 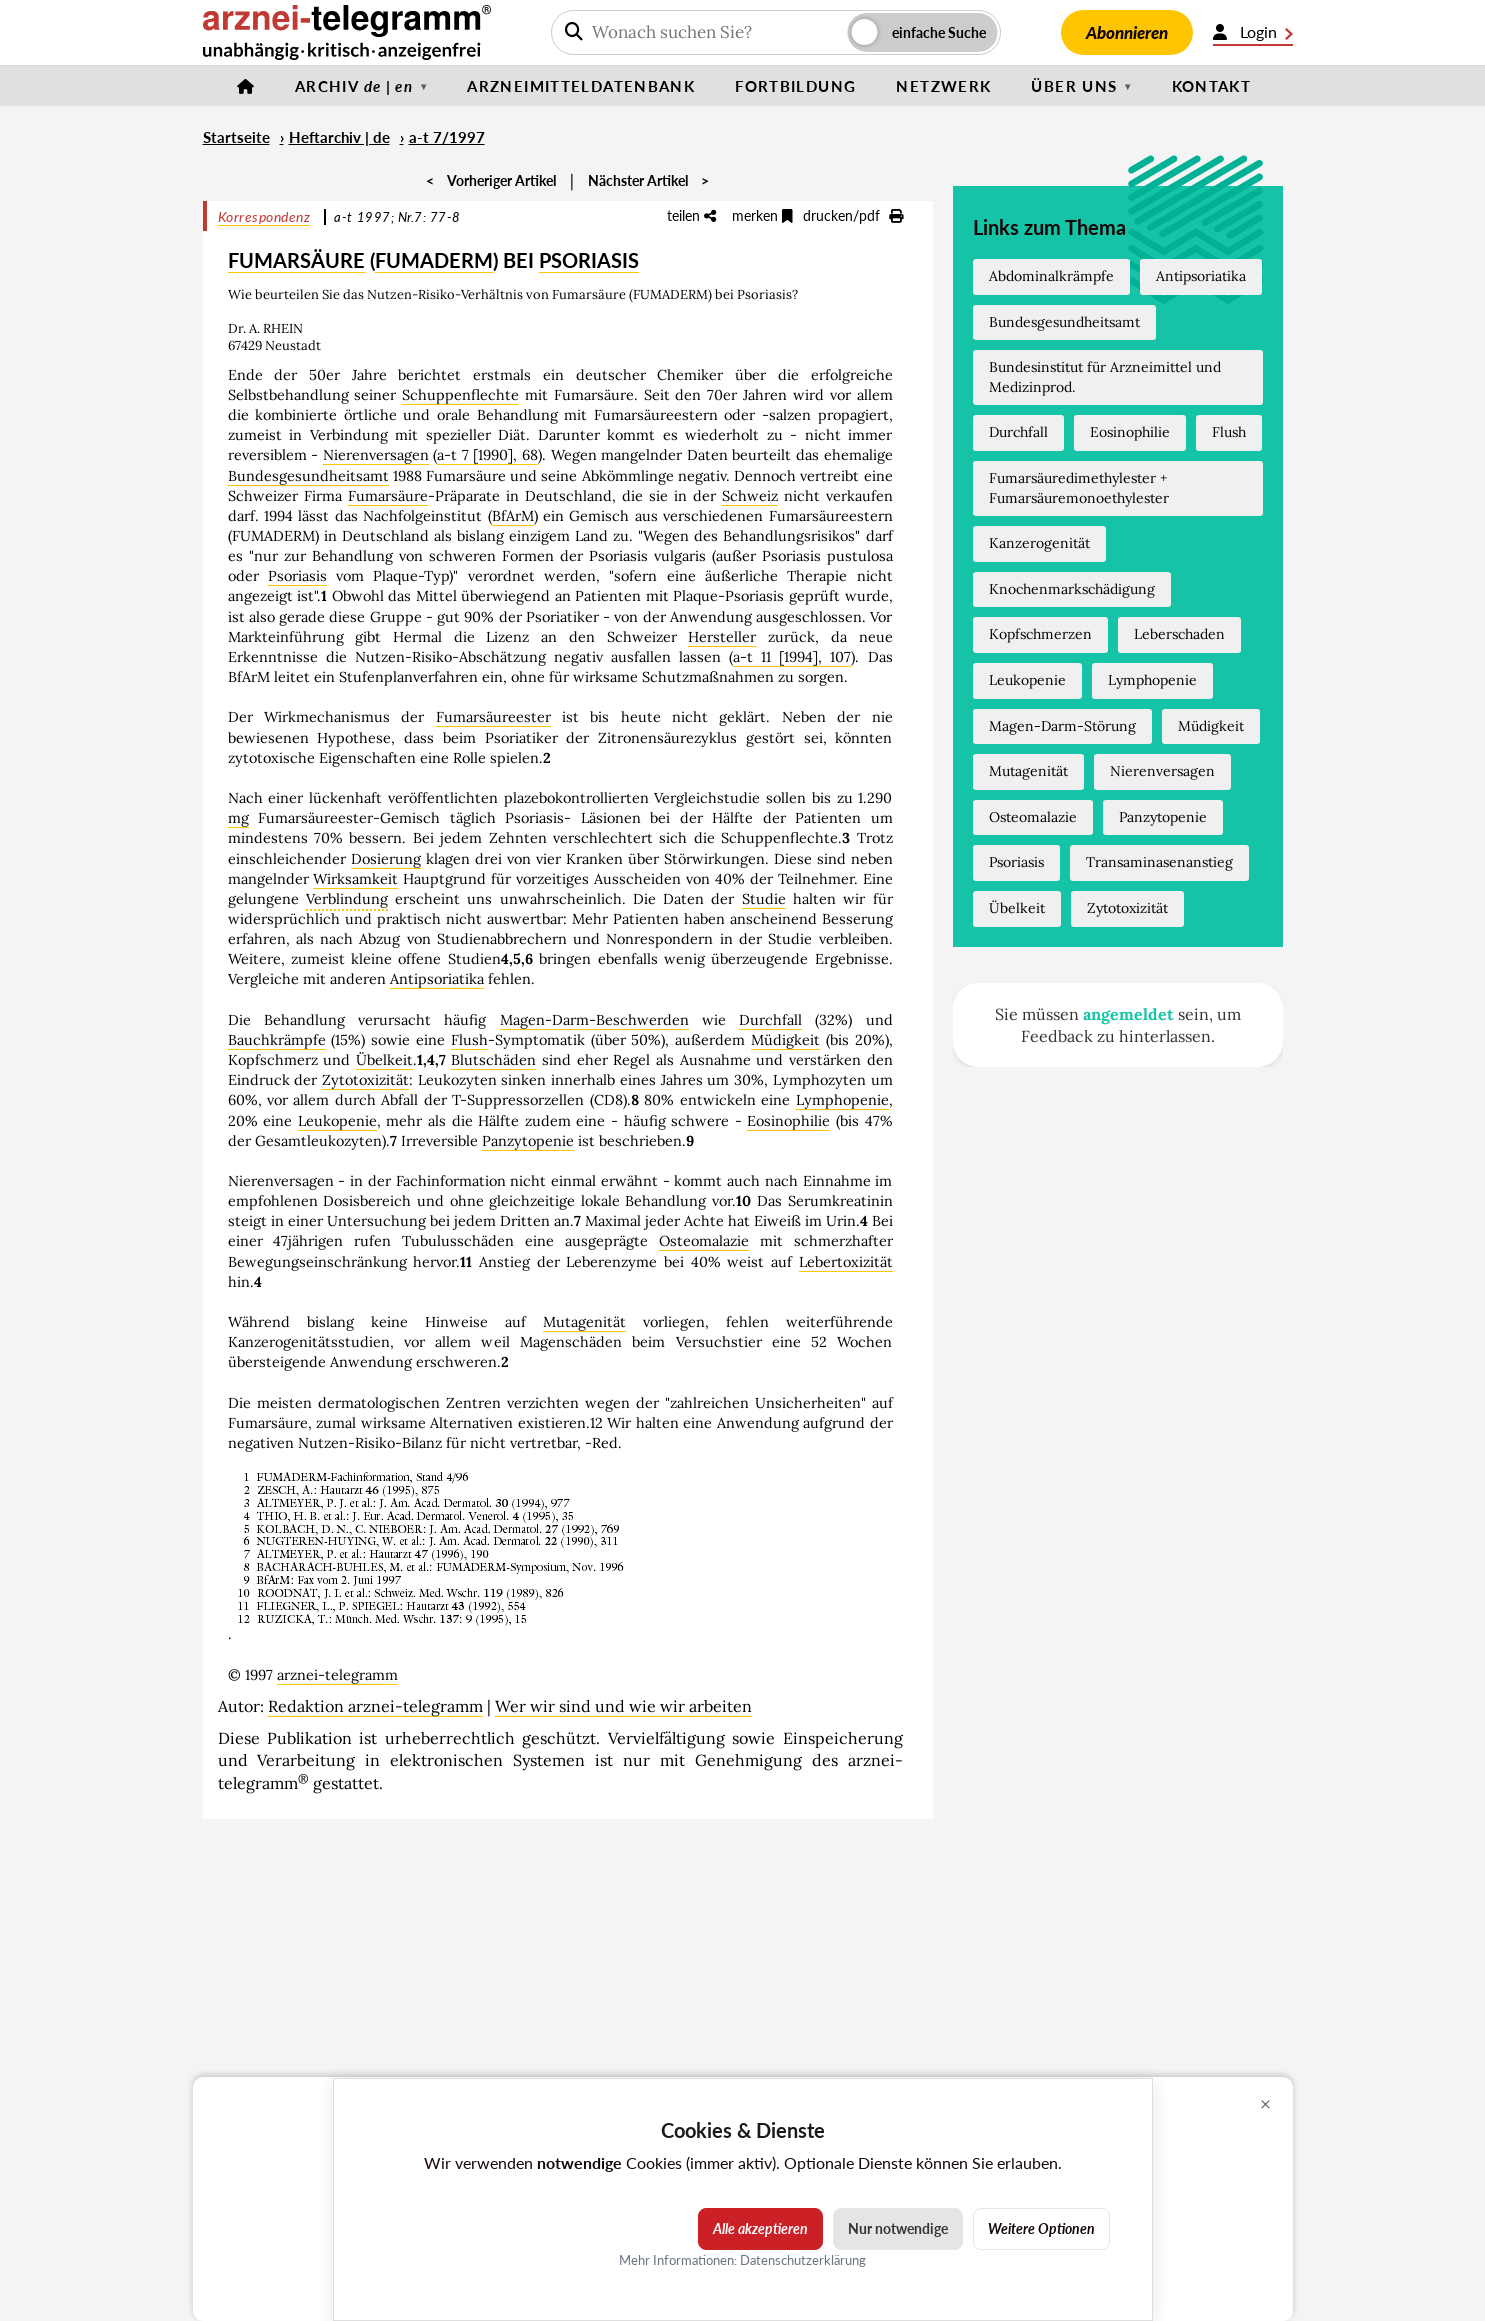 I want to click on Alle akzeptieren, so click(x=760, y=2228).